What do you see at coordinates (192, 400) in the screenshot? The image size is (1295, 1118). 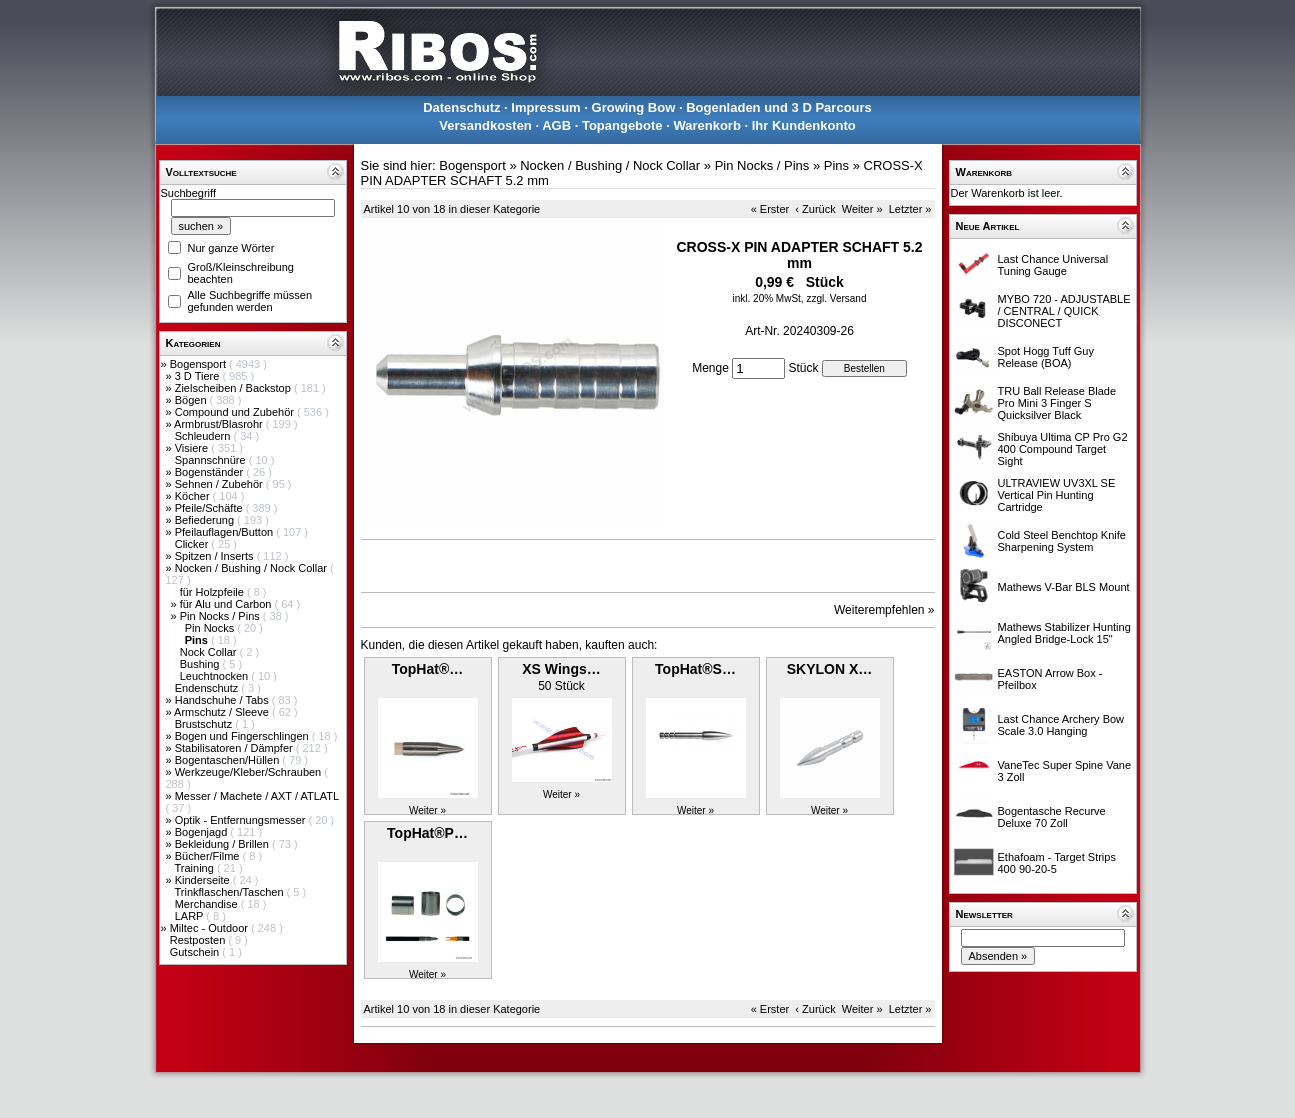 I see `Bögen` at bounding box center [192, 400].